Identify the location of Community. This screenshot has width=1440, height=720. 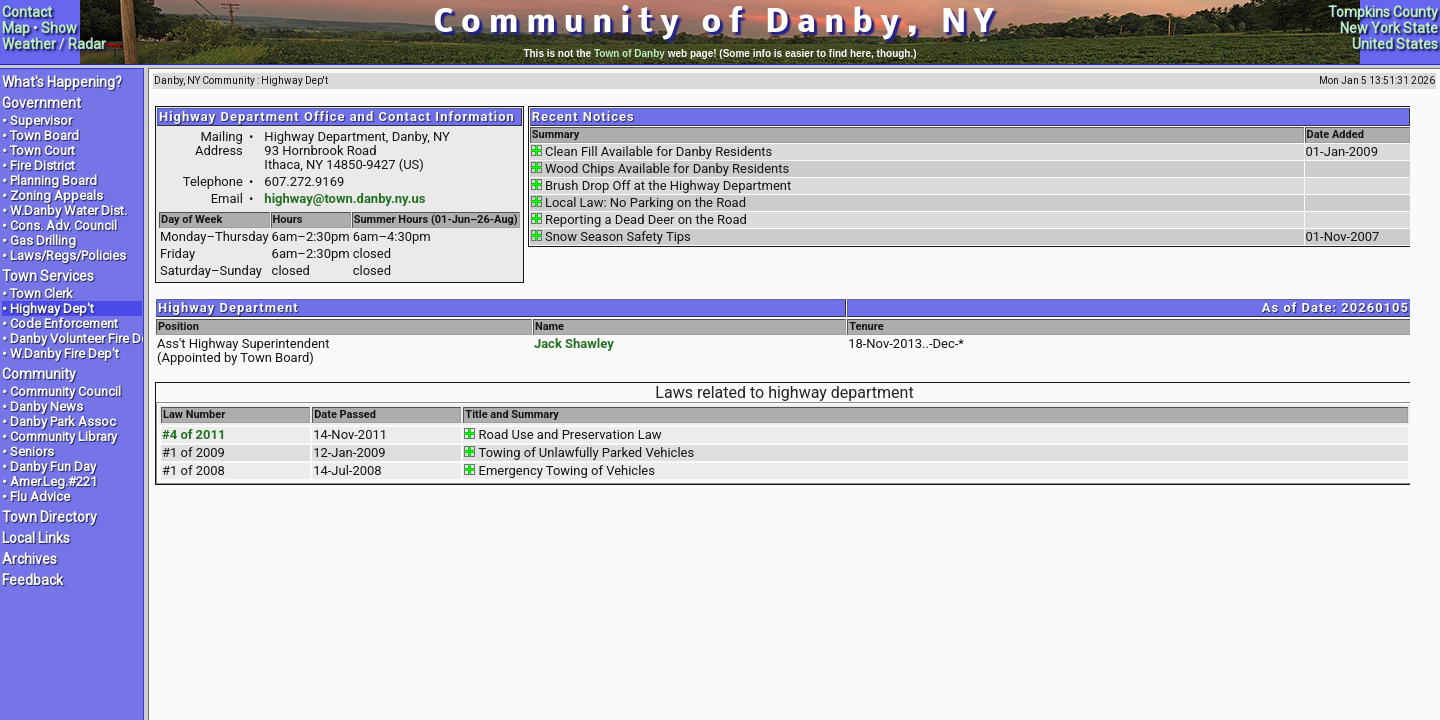
(39, 374).